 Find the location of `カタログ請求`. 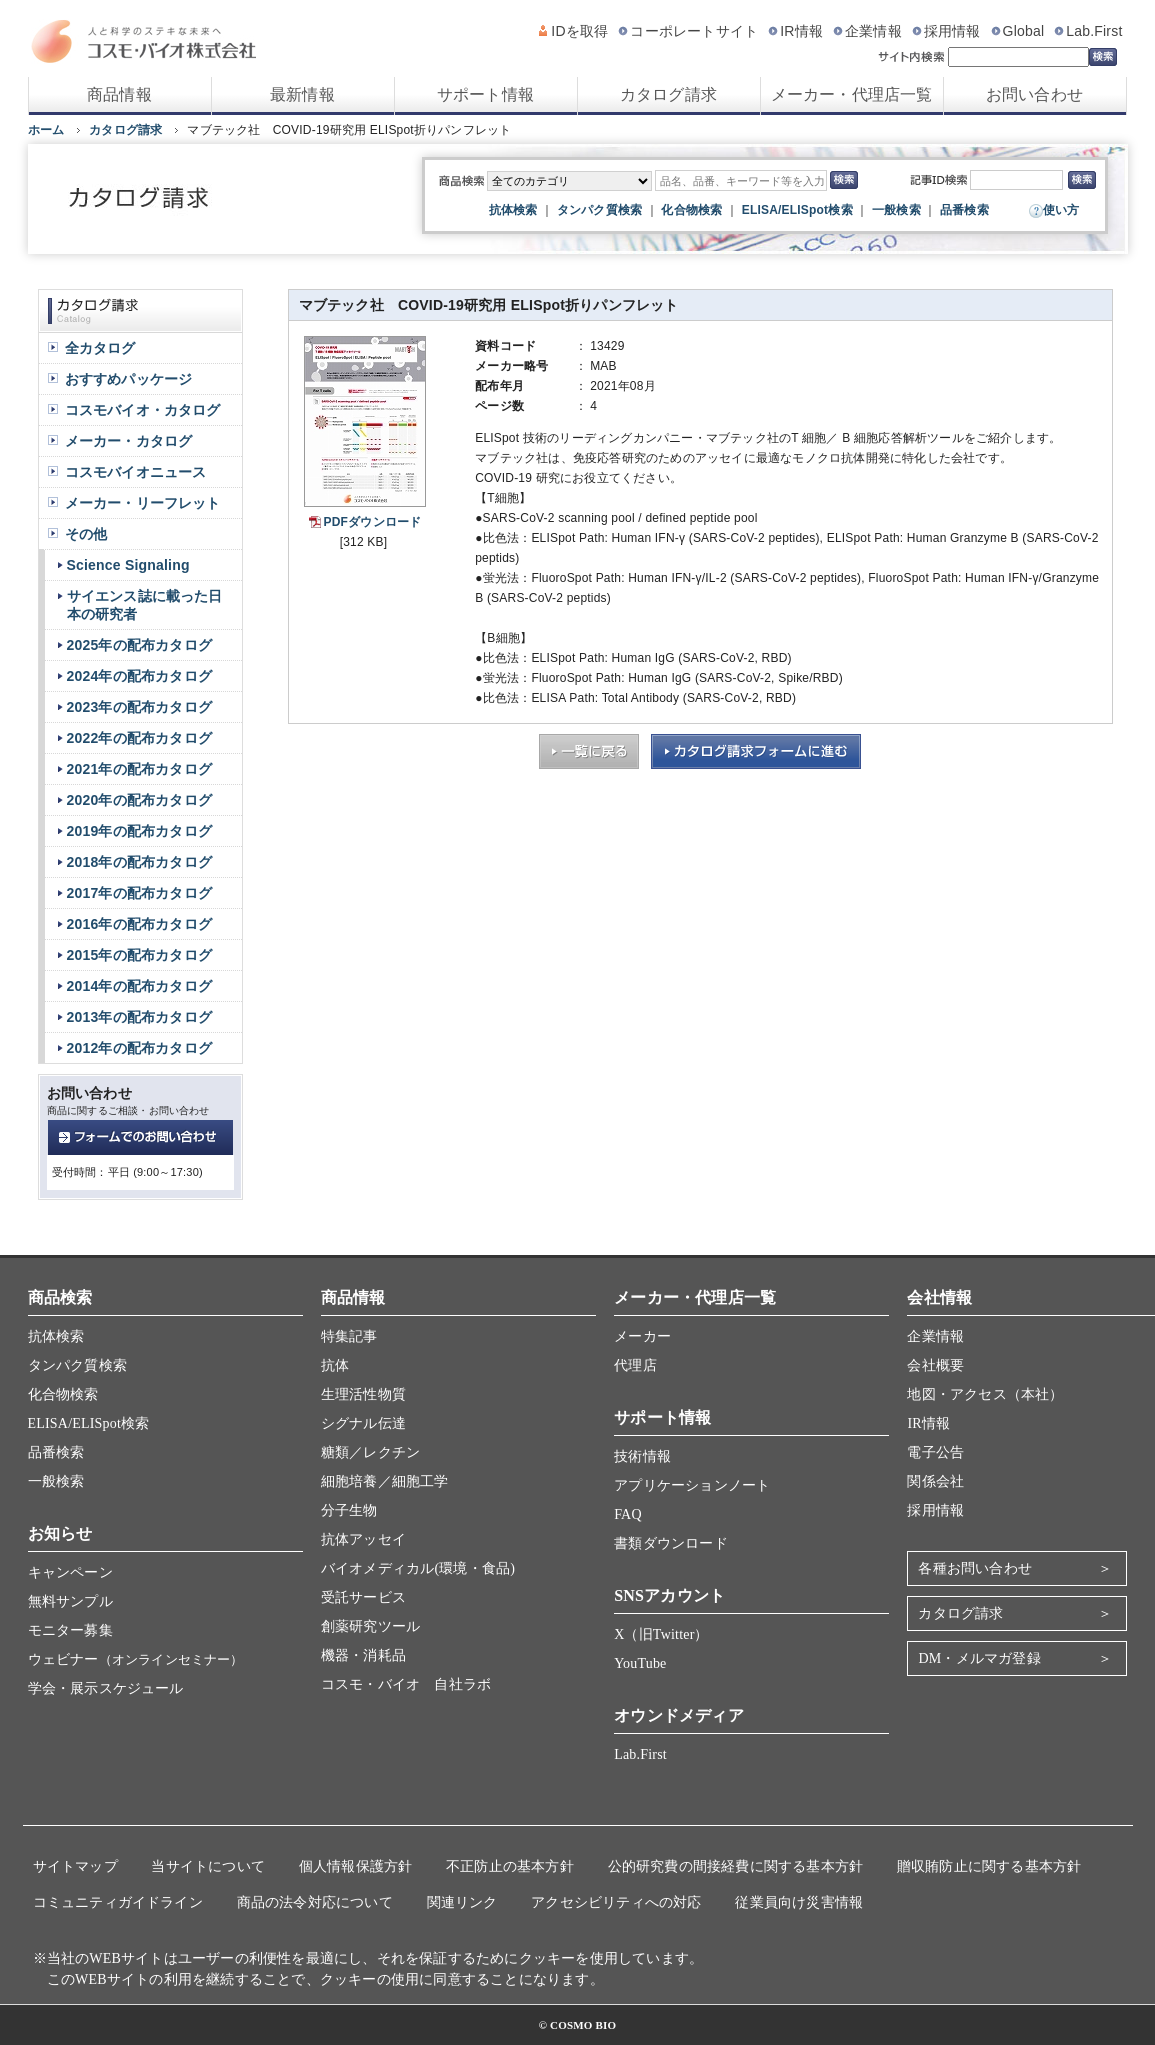

カタログ請求 is located at coordinates (668, 94).